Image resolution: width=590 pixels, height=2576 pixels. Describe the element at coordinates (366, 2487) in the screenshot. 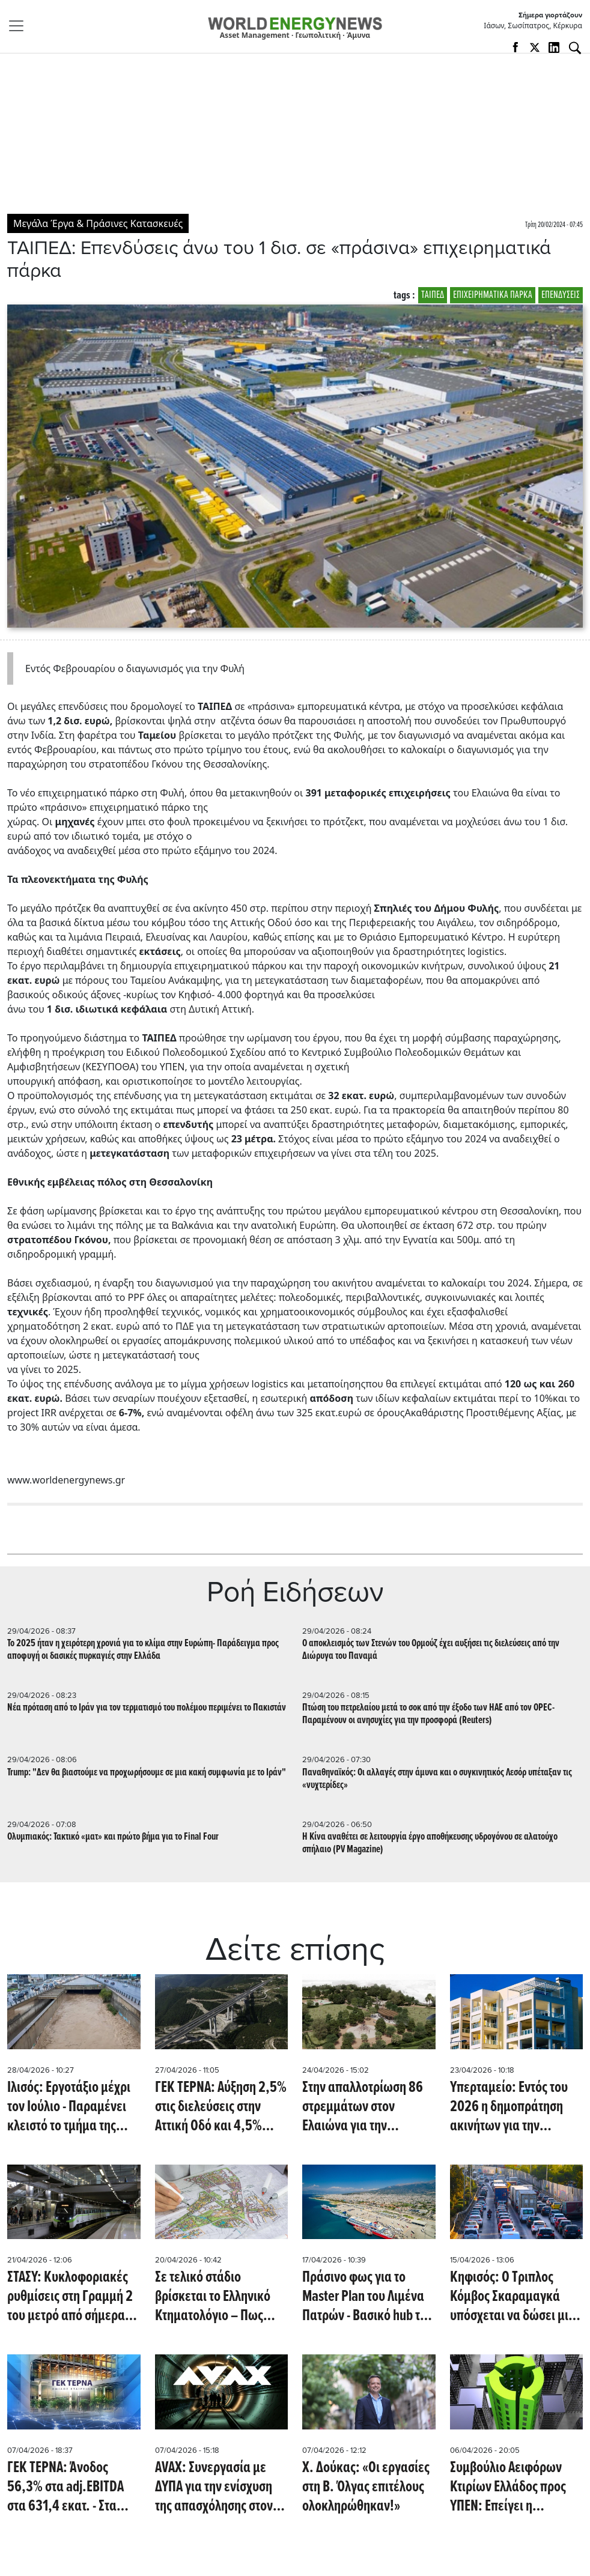

I see `Χ. Δούκας: «Οι εργασίες στη Β. Όλγας επιτέλους ολοκληρώθηκαν!»` at that location.